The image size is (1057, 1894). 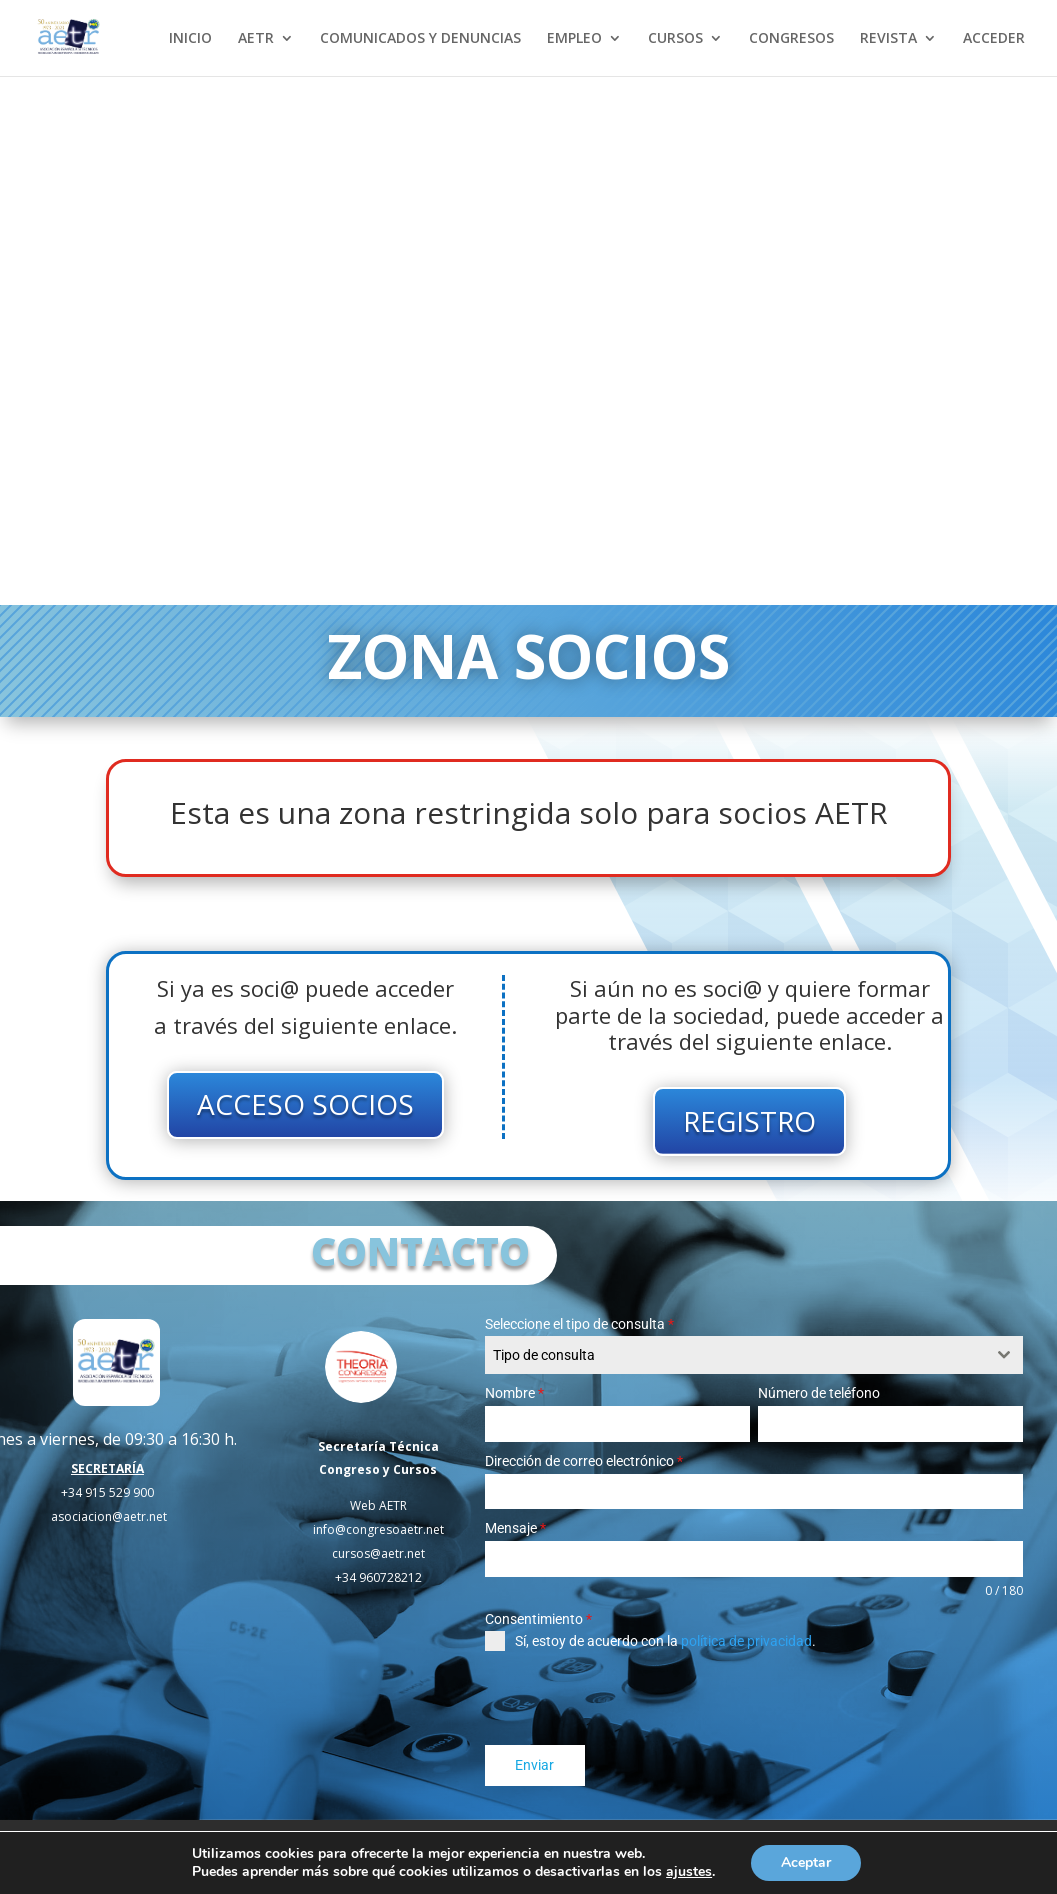 I want to click on Dirección de correo electrónico, so click(x=584, y=1461).